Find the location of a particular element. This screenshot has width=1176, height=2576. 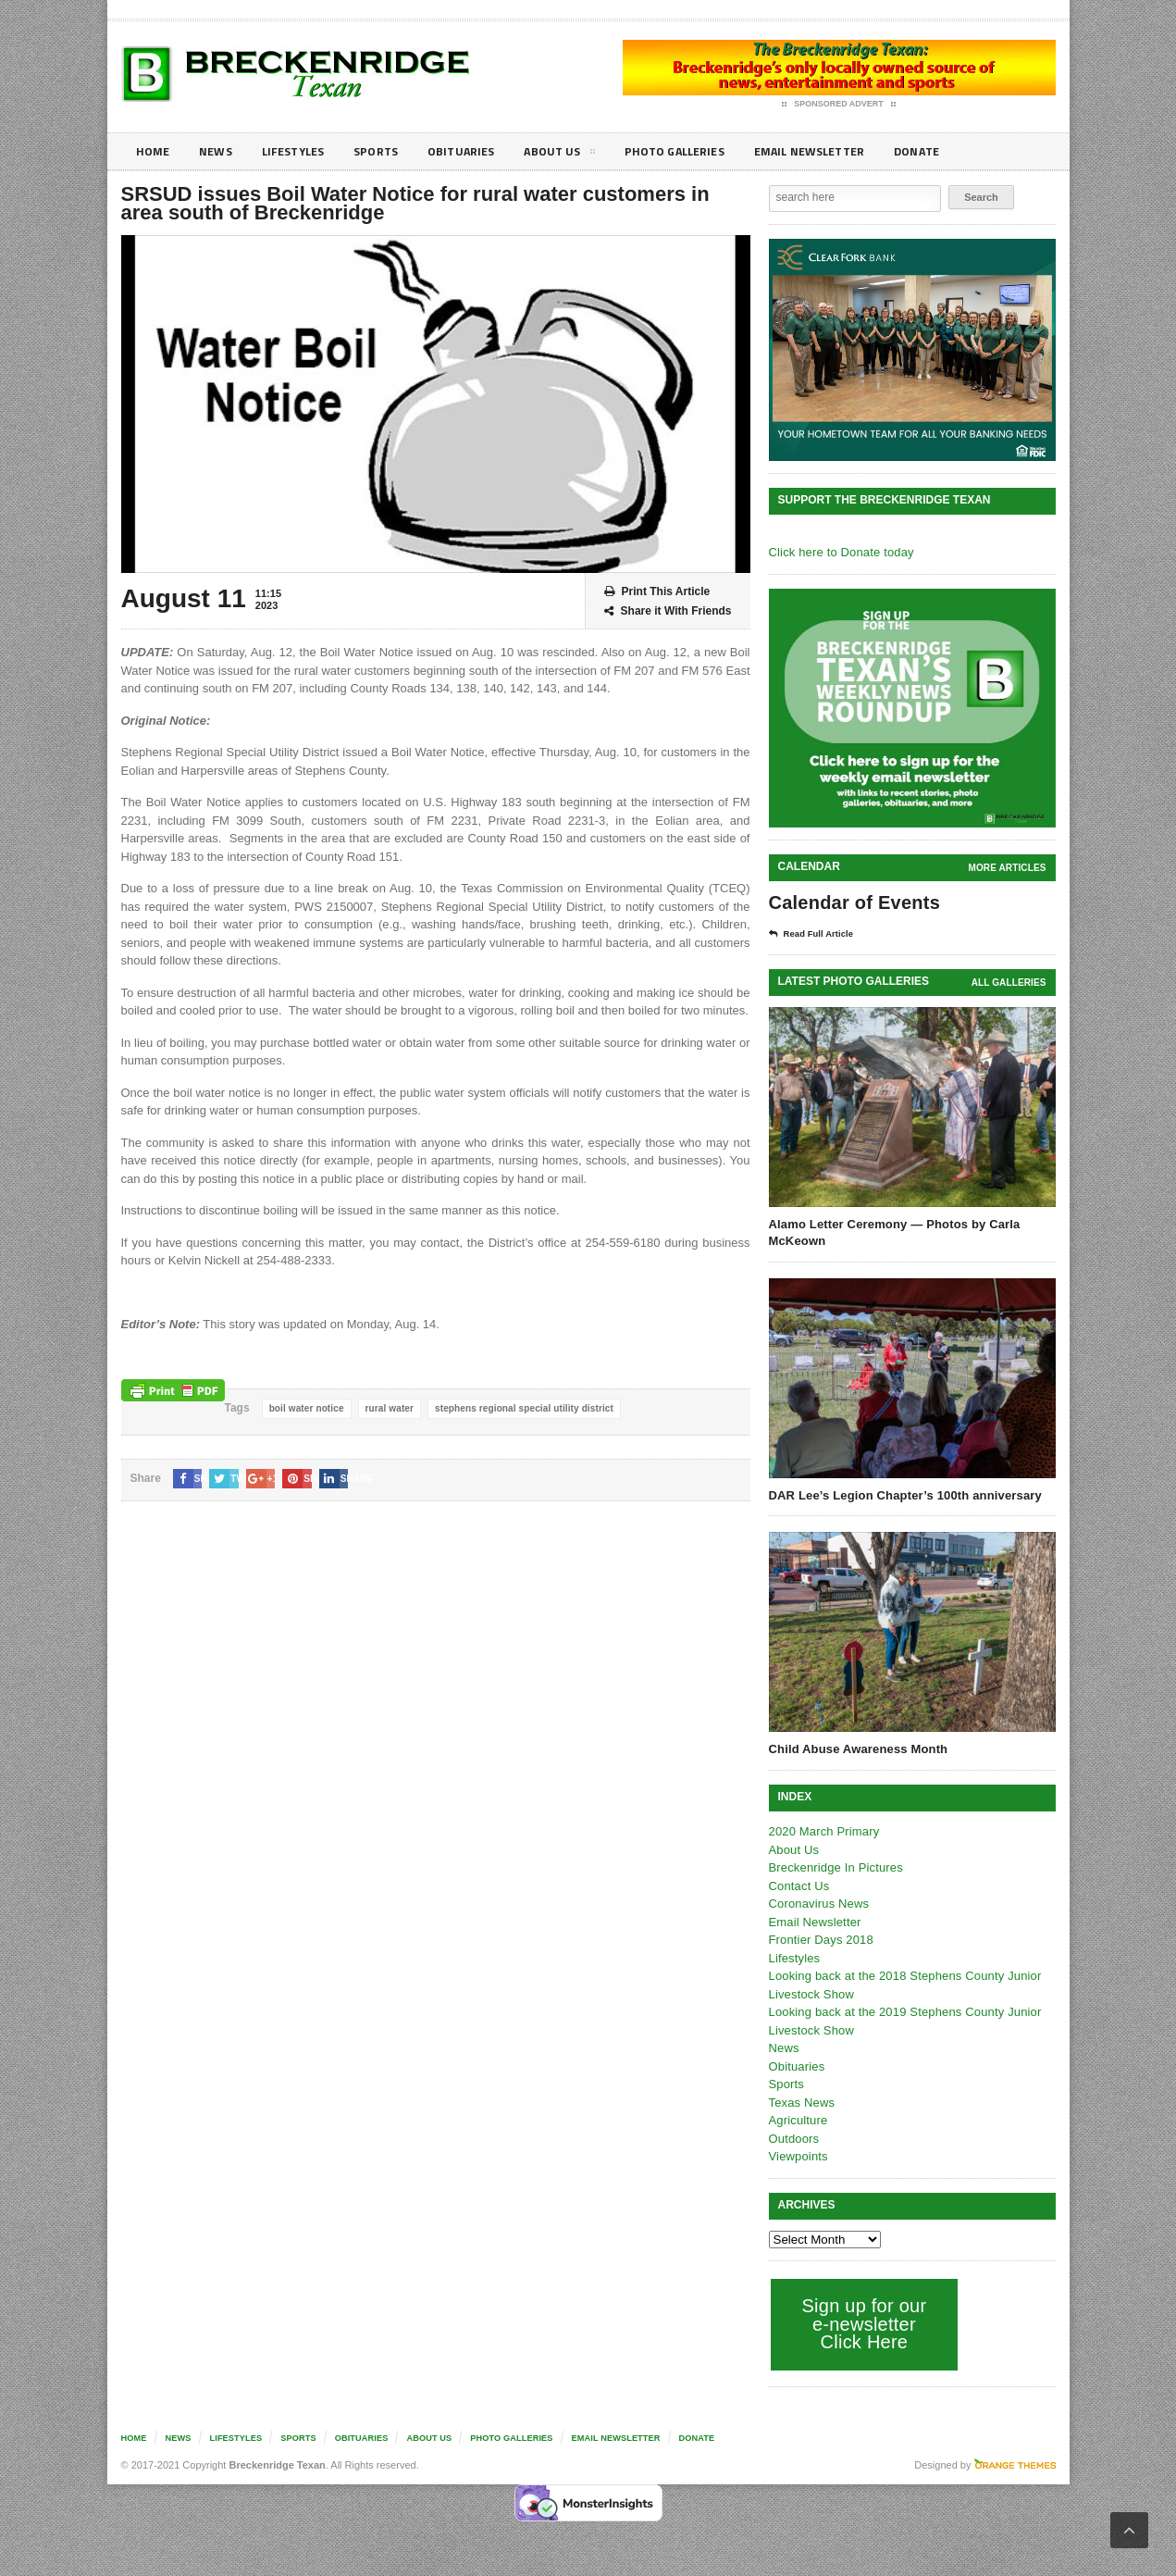

rural water is located at coordinates (387, 1408).